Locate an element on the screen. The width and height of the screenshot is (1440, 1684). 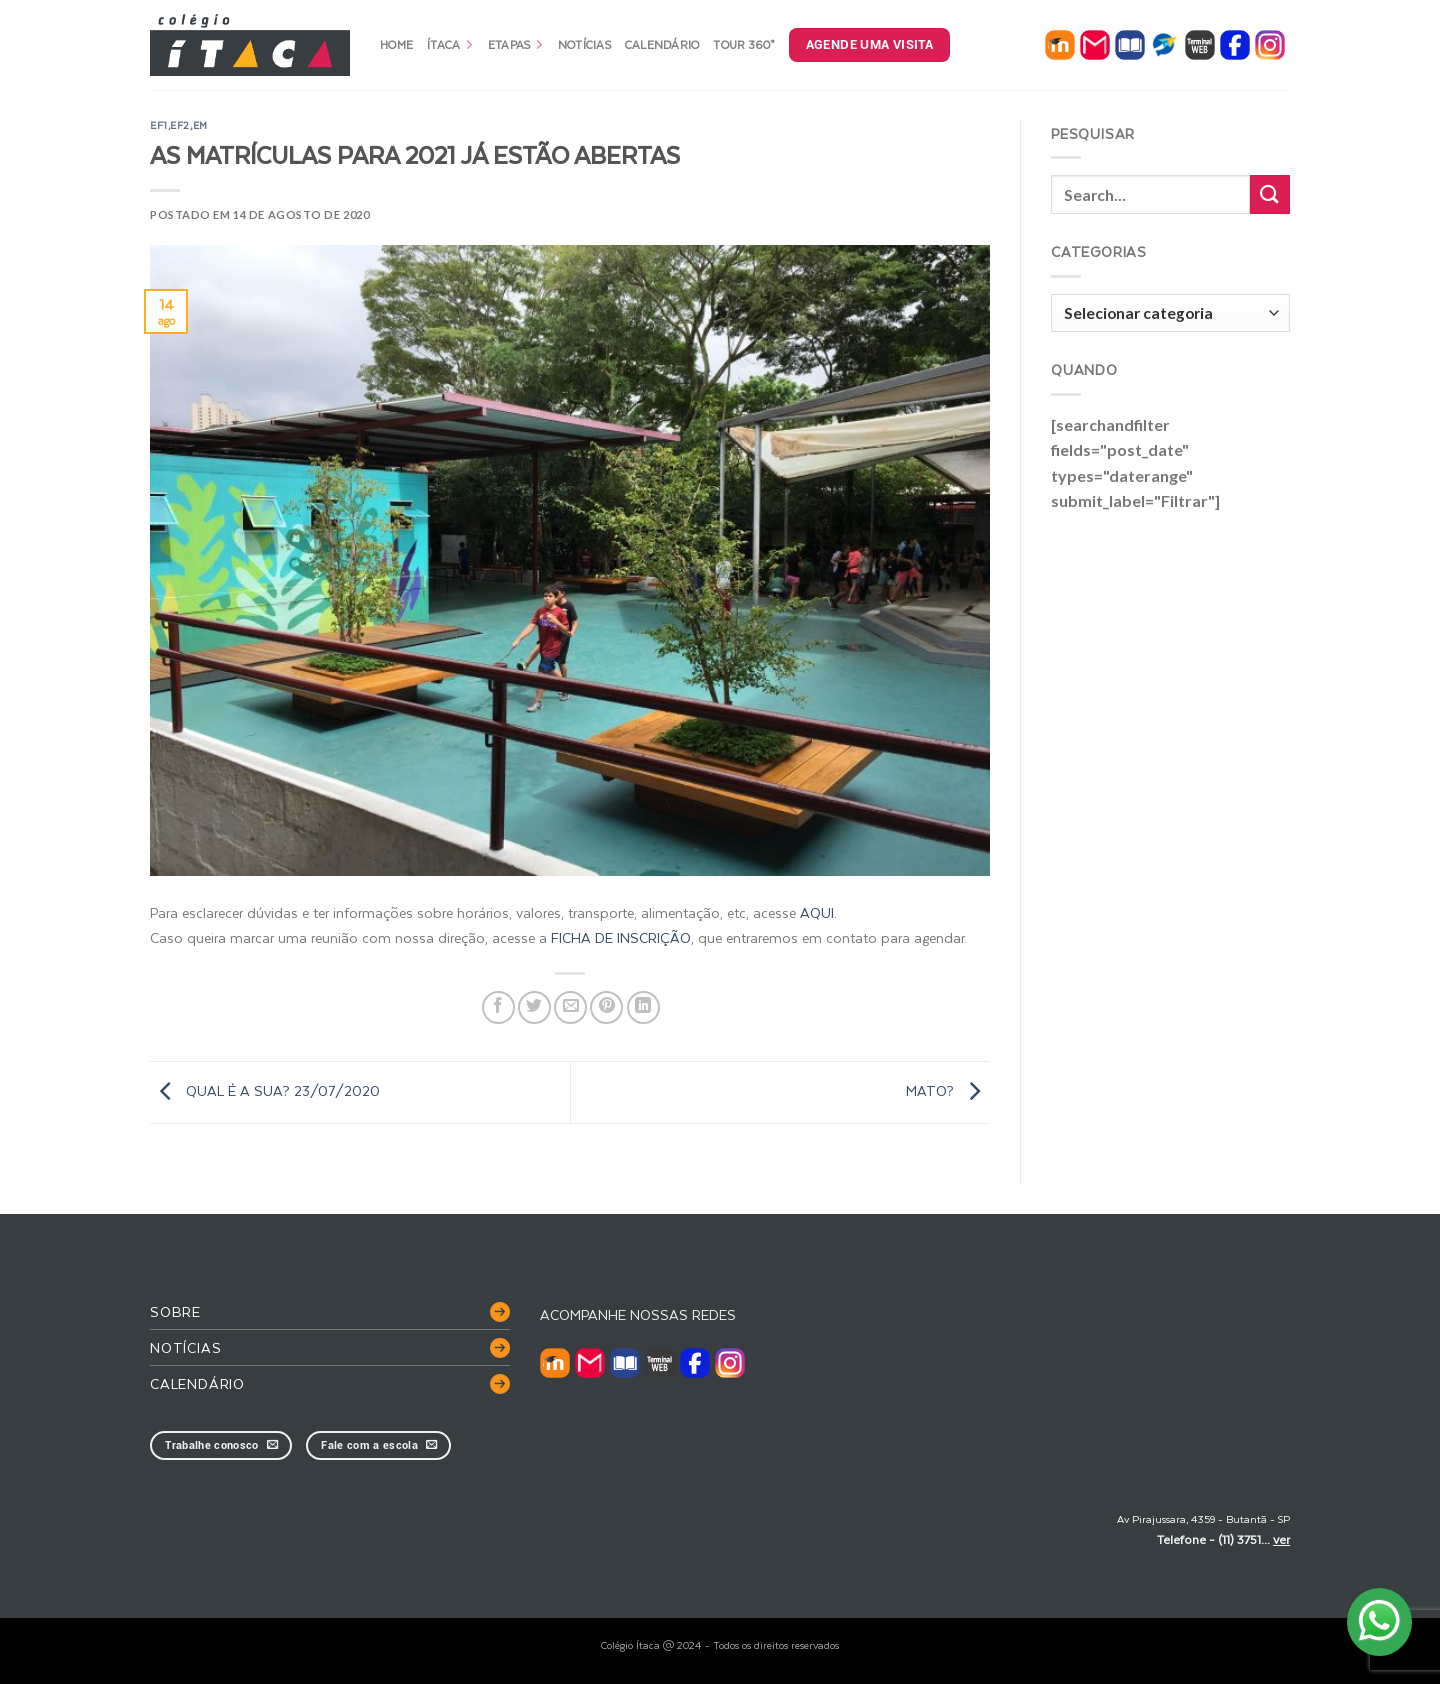
Sobre is located at coordinates (175, 1311).